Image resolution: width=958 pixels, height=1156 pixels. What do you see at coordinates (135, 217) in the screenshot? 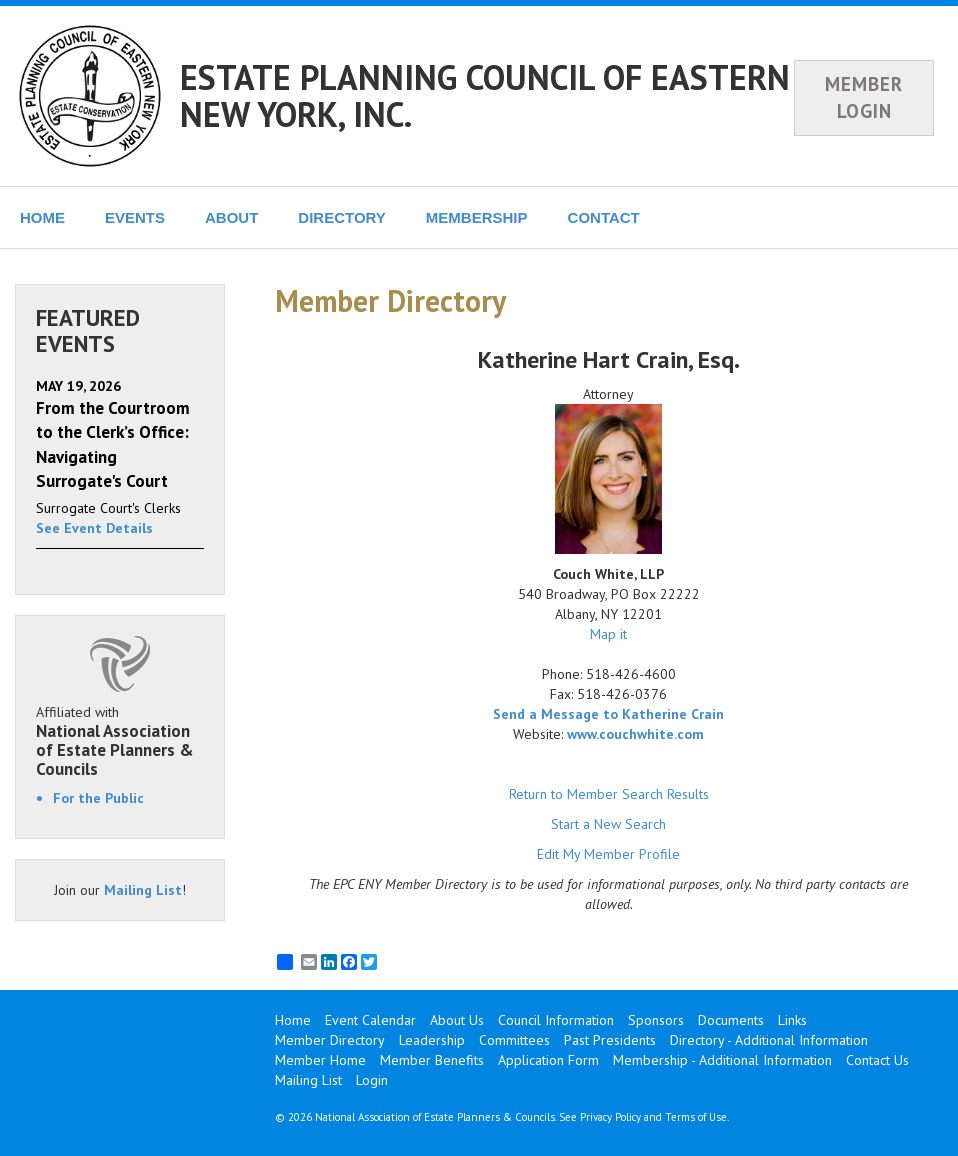
I see `EVENTS` at bounding box center [135, 217].